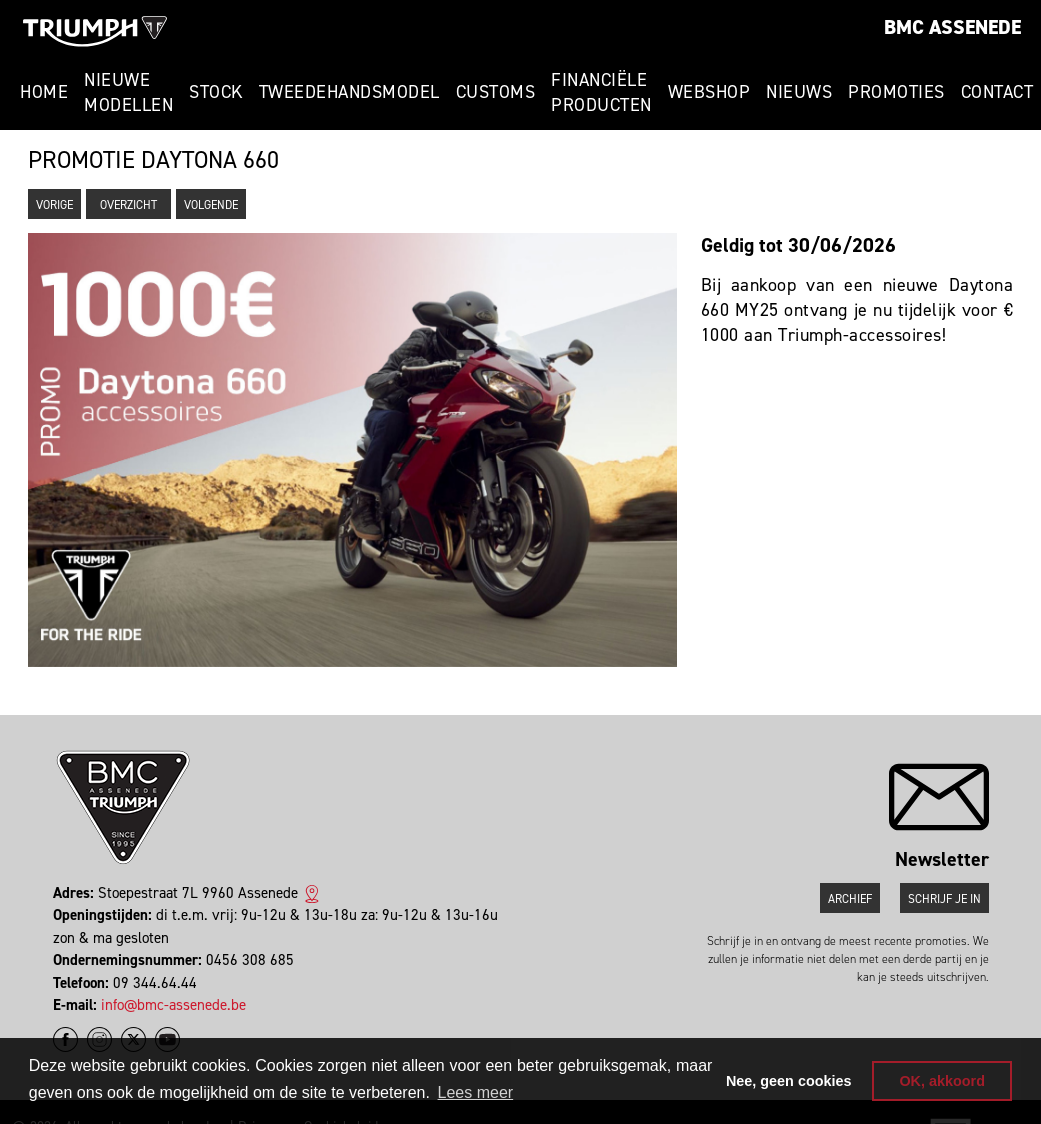 This screenshot has width=1041, height=1124. Describe the element at coordinates (799, 92) in the screenshot. I see `Nieuws` at that location.